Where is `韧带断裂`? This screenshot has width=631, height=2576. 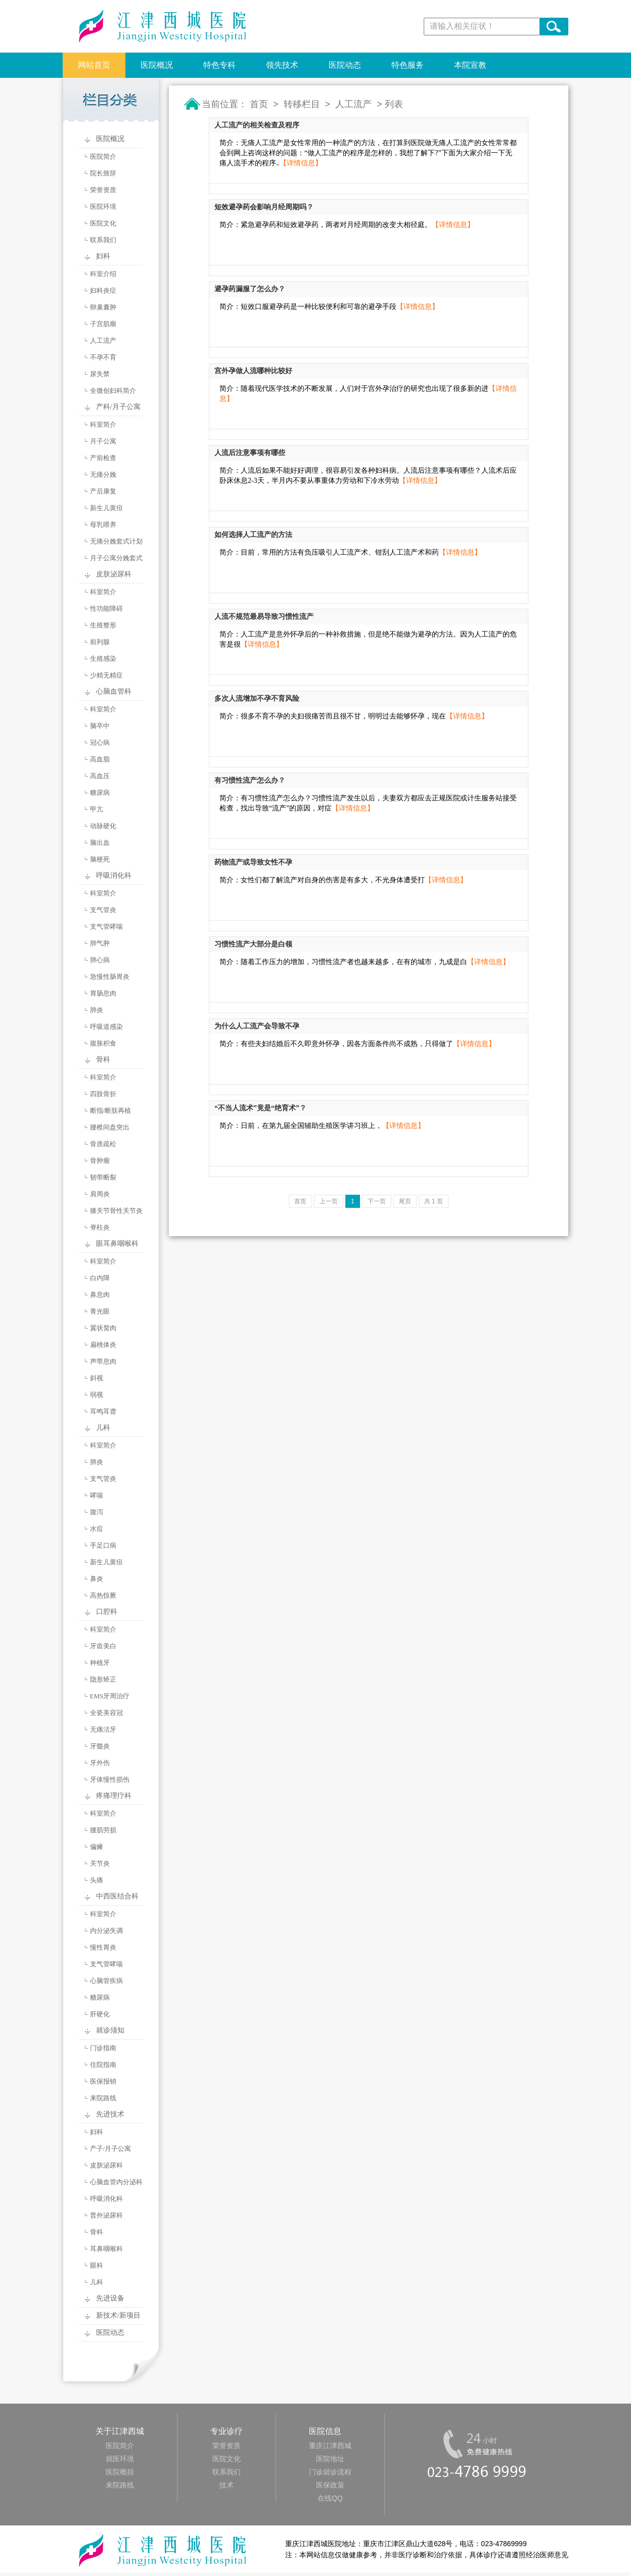 韧带断裂 is located at coordinates (103, 1177).